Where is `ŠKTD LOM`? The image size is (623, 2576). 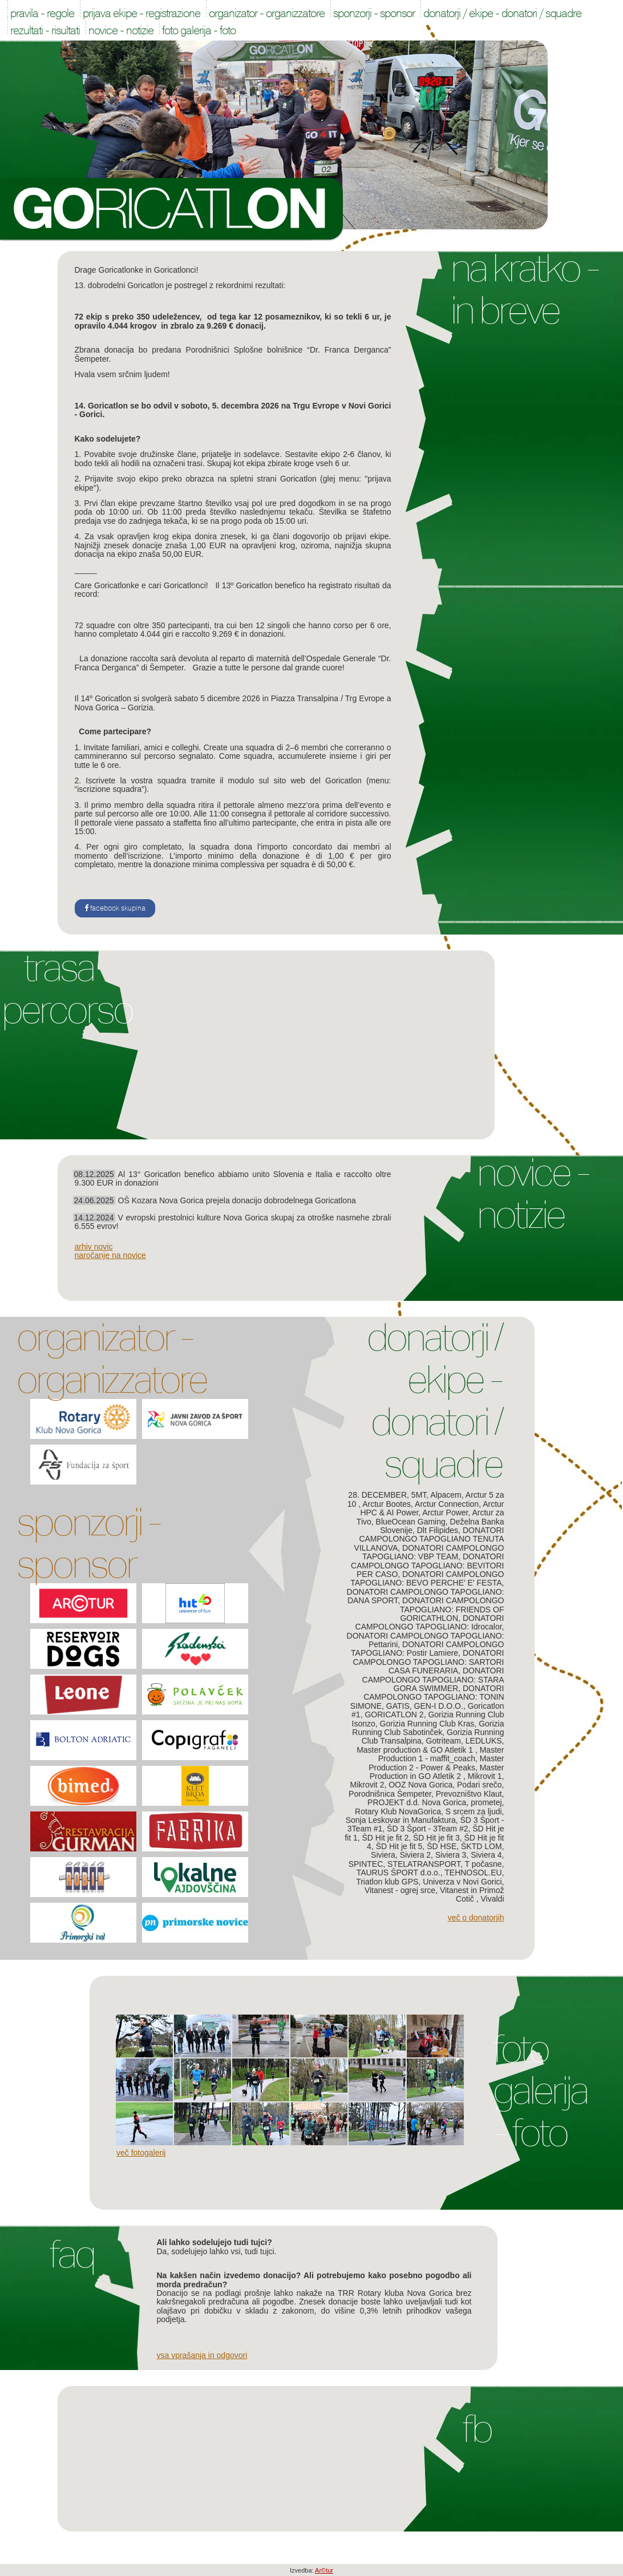 ŠKTD LOM is located at coordinates (481, 1846).